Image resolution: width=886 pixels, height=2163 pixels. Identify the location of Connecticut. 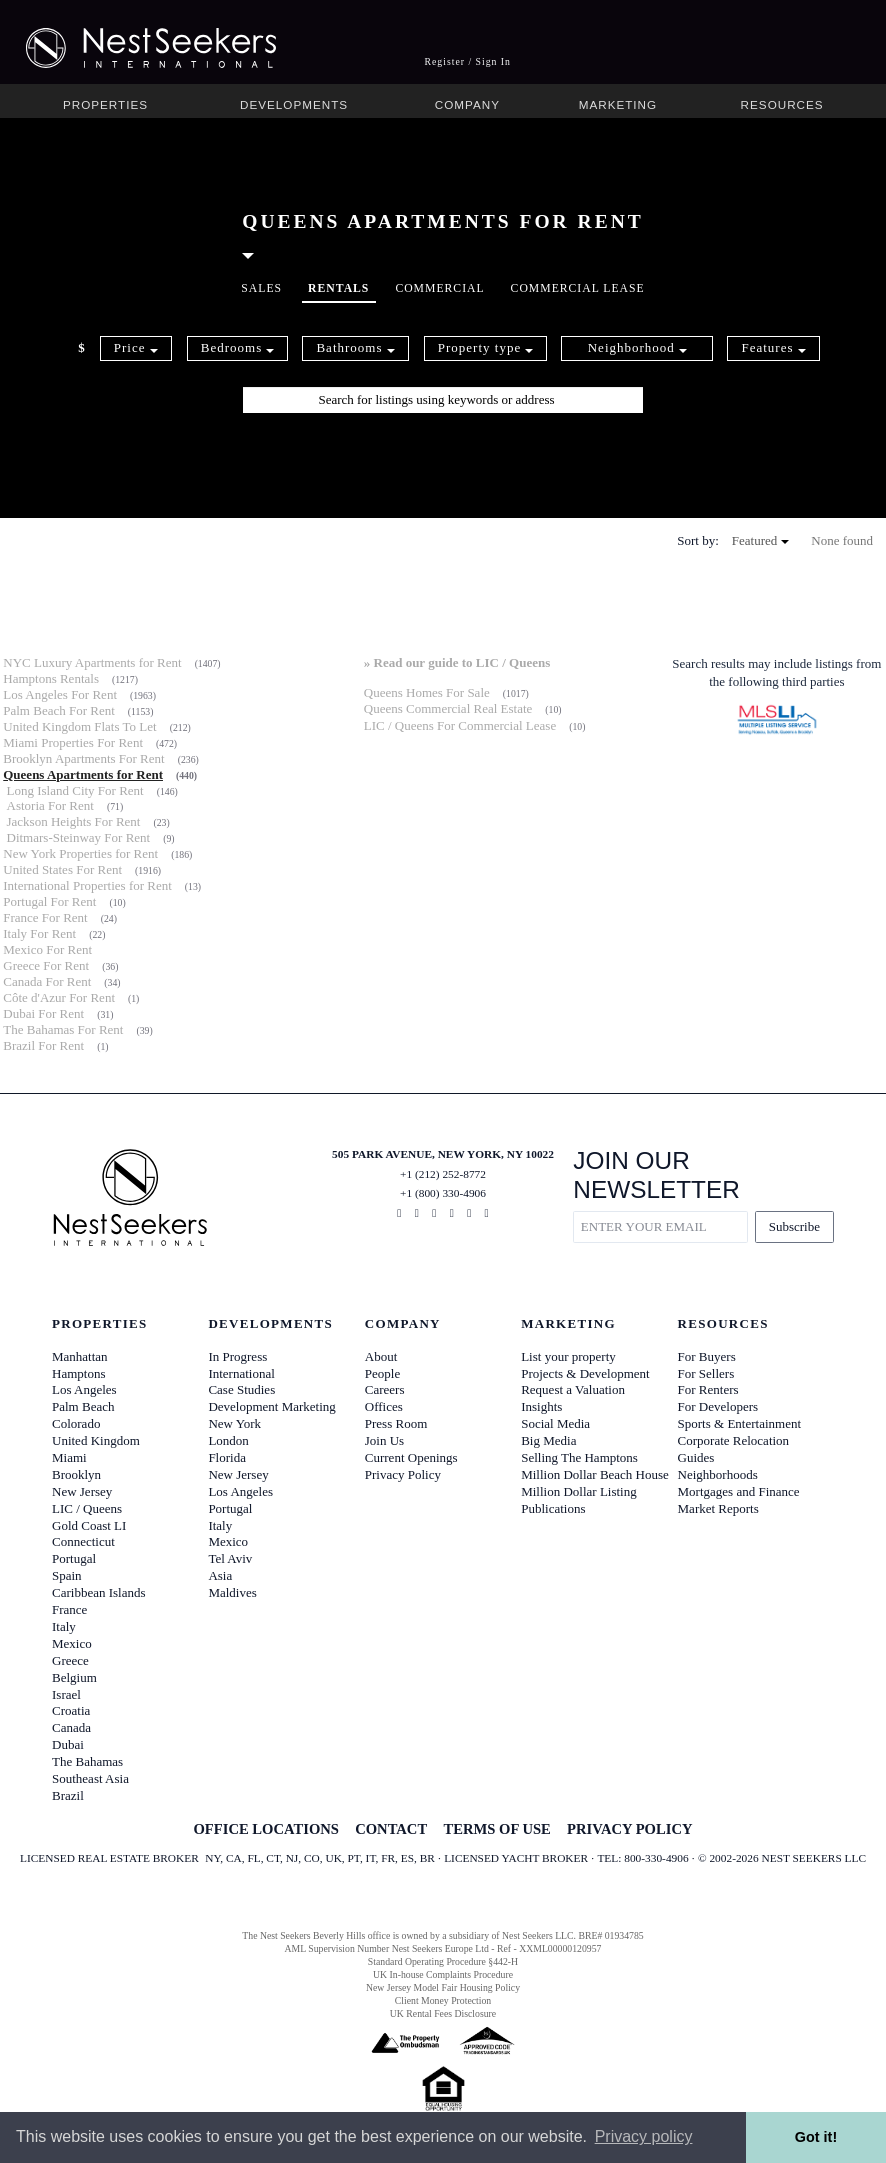
(83, 1541).